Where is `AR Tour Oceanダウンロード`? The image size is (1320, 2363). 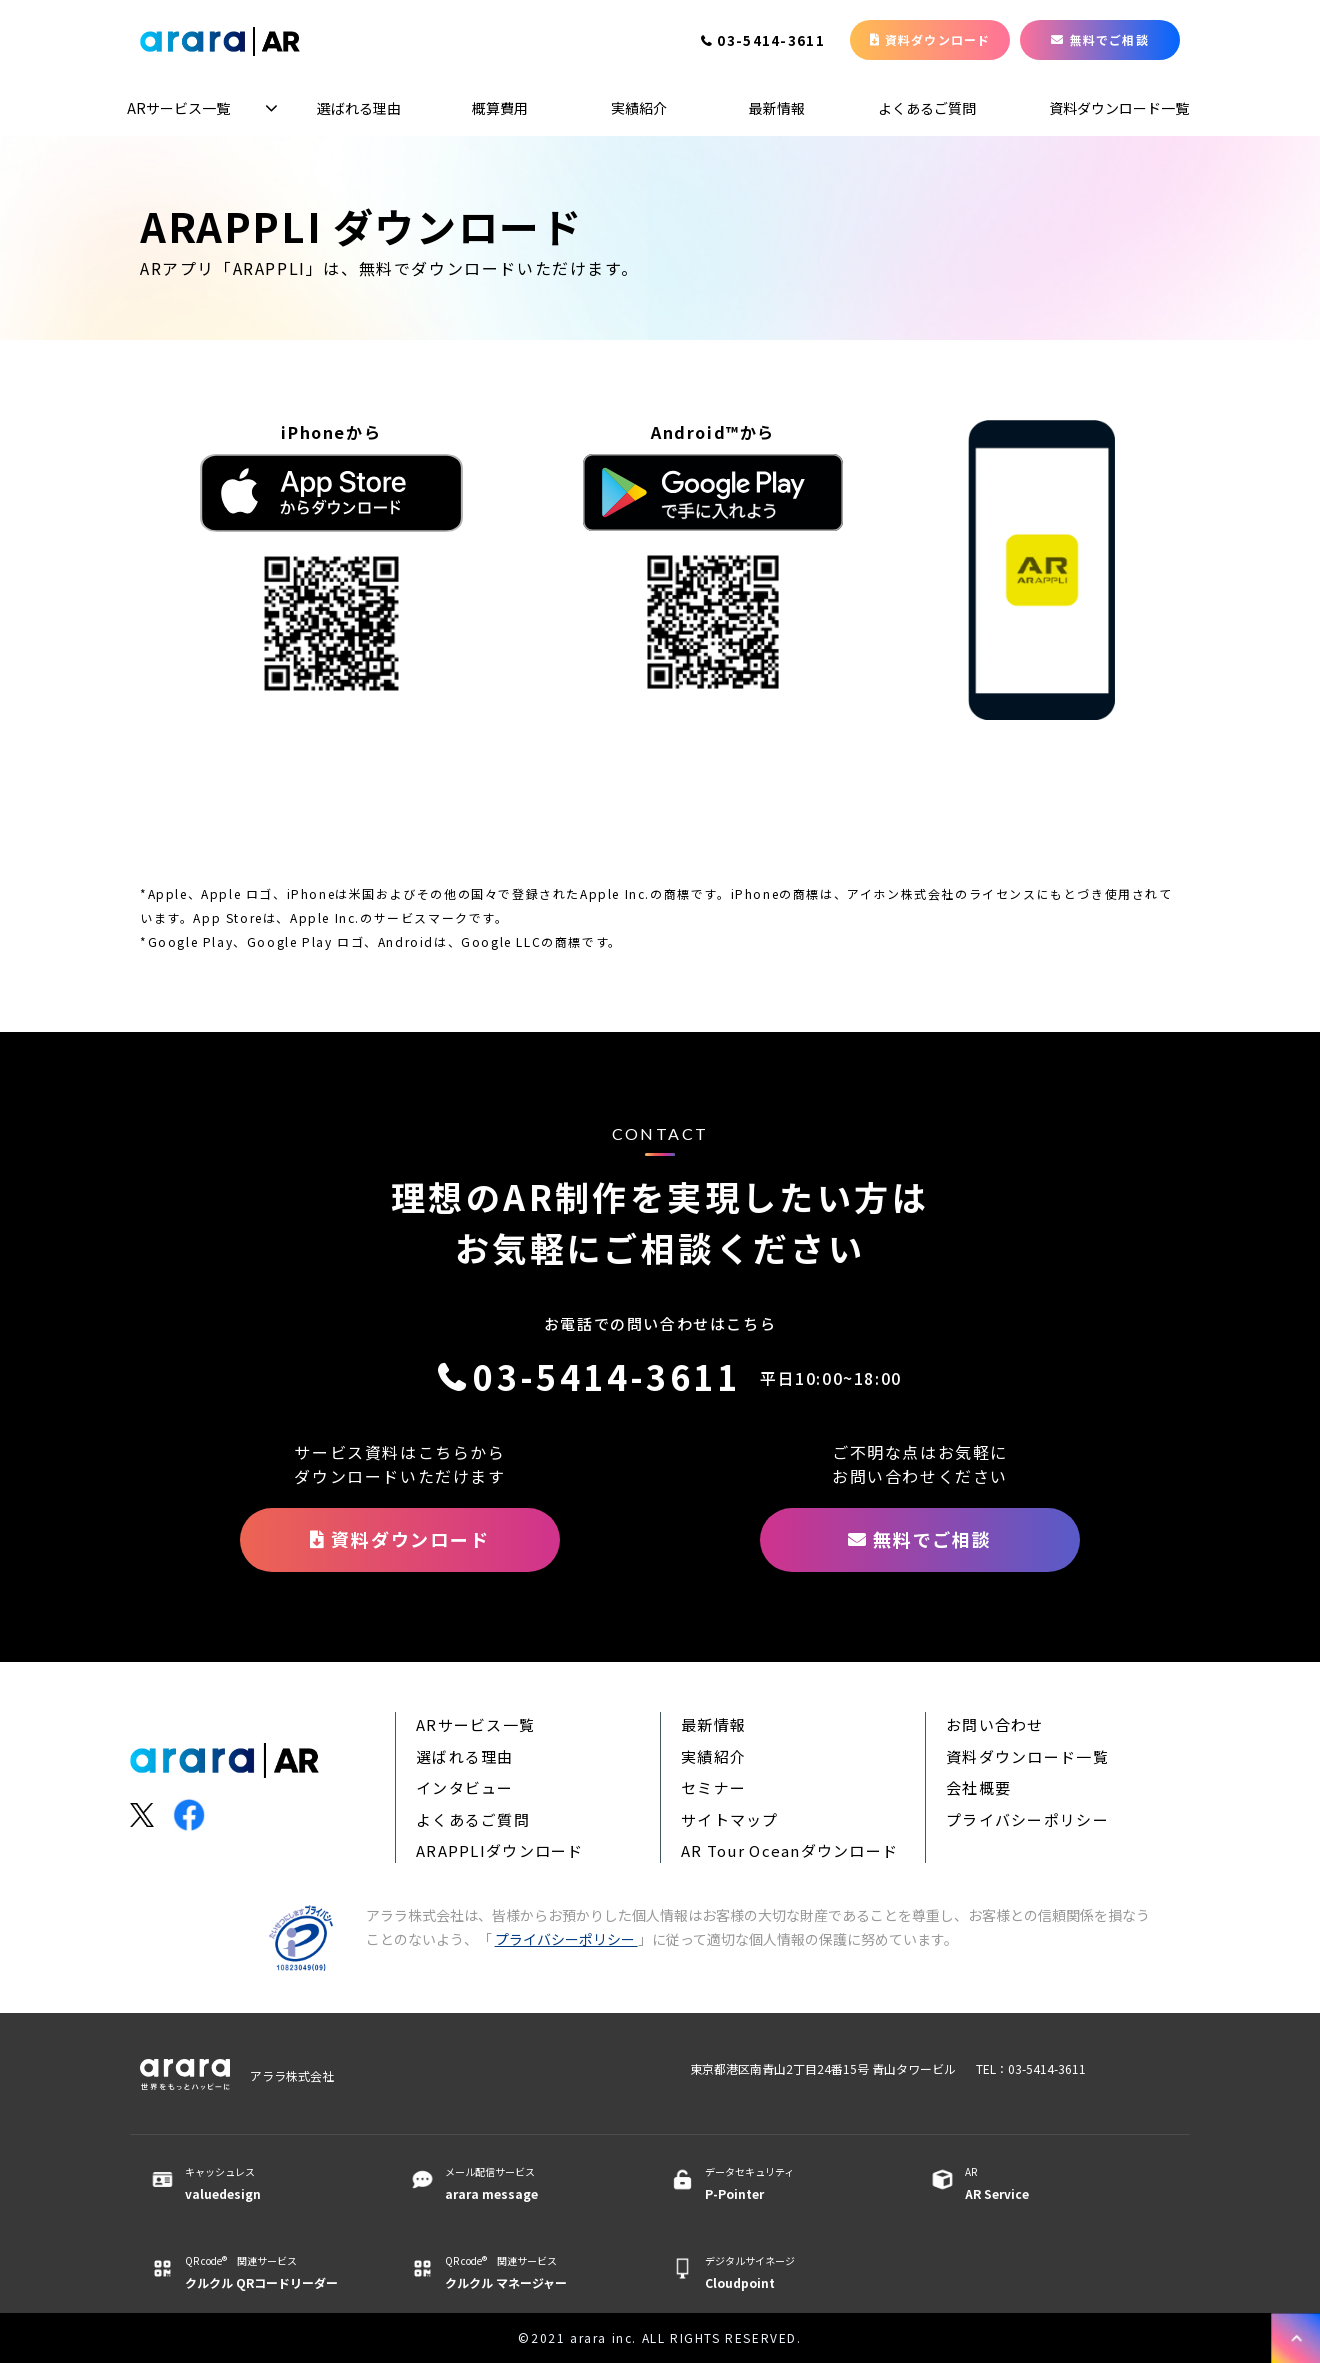 AR Tour Oceanダウンロード is located at coordinates (789, 1850).